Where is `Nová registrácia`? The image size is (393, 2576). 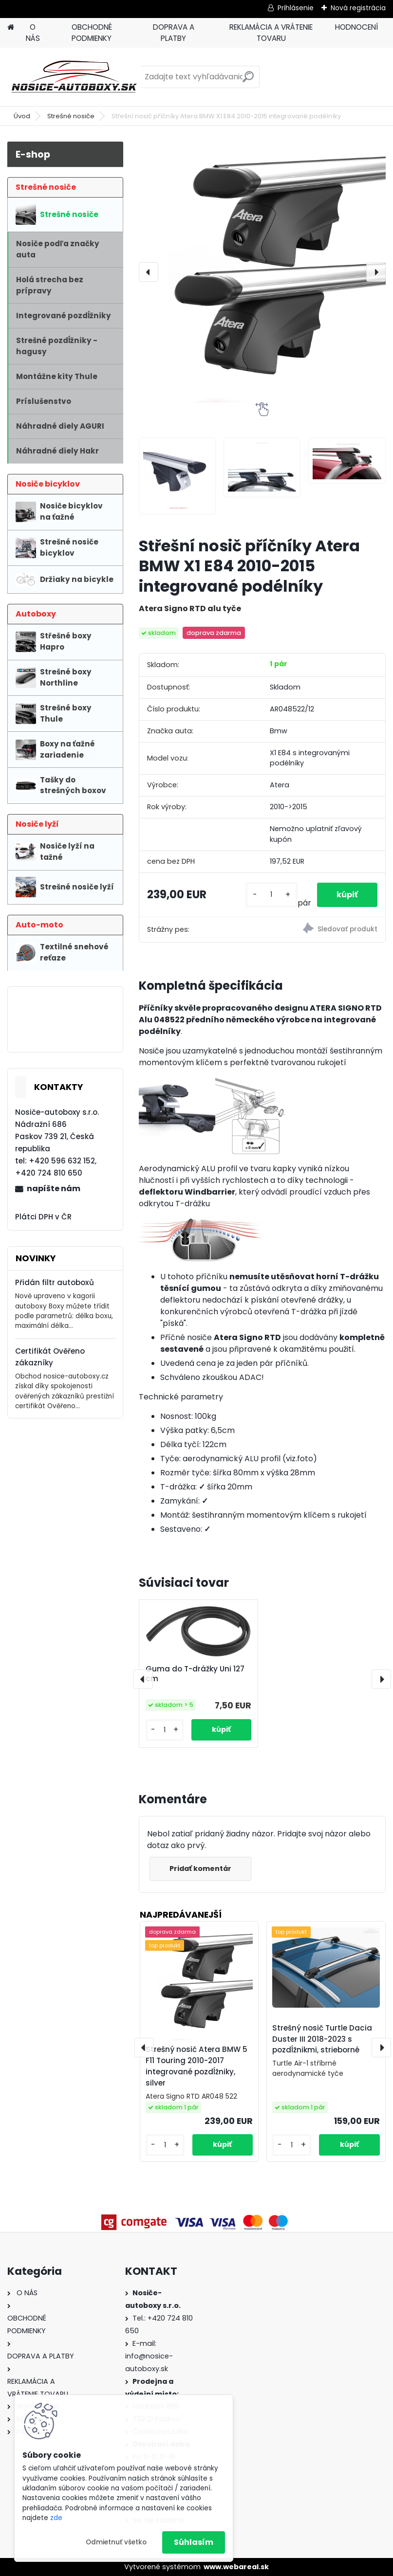
Nová registrácia is located at coordinates (358, 8).